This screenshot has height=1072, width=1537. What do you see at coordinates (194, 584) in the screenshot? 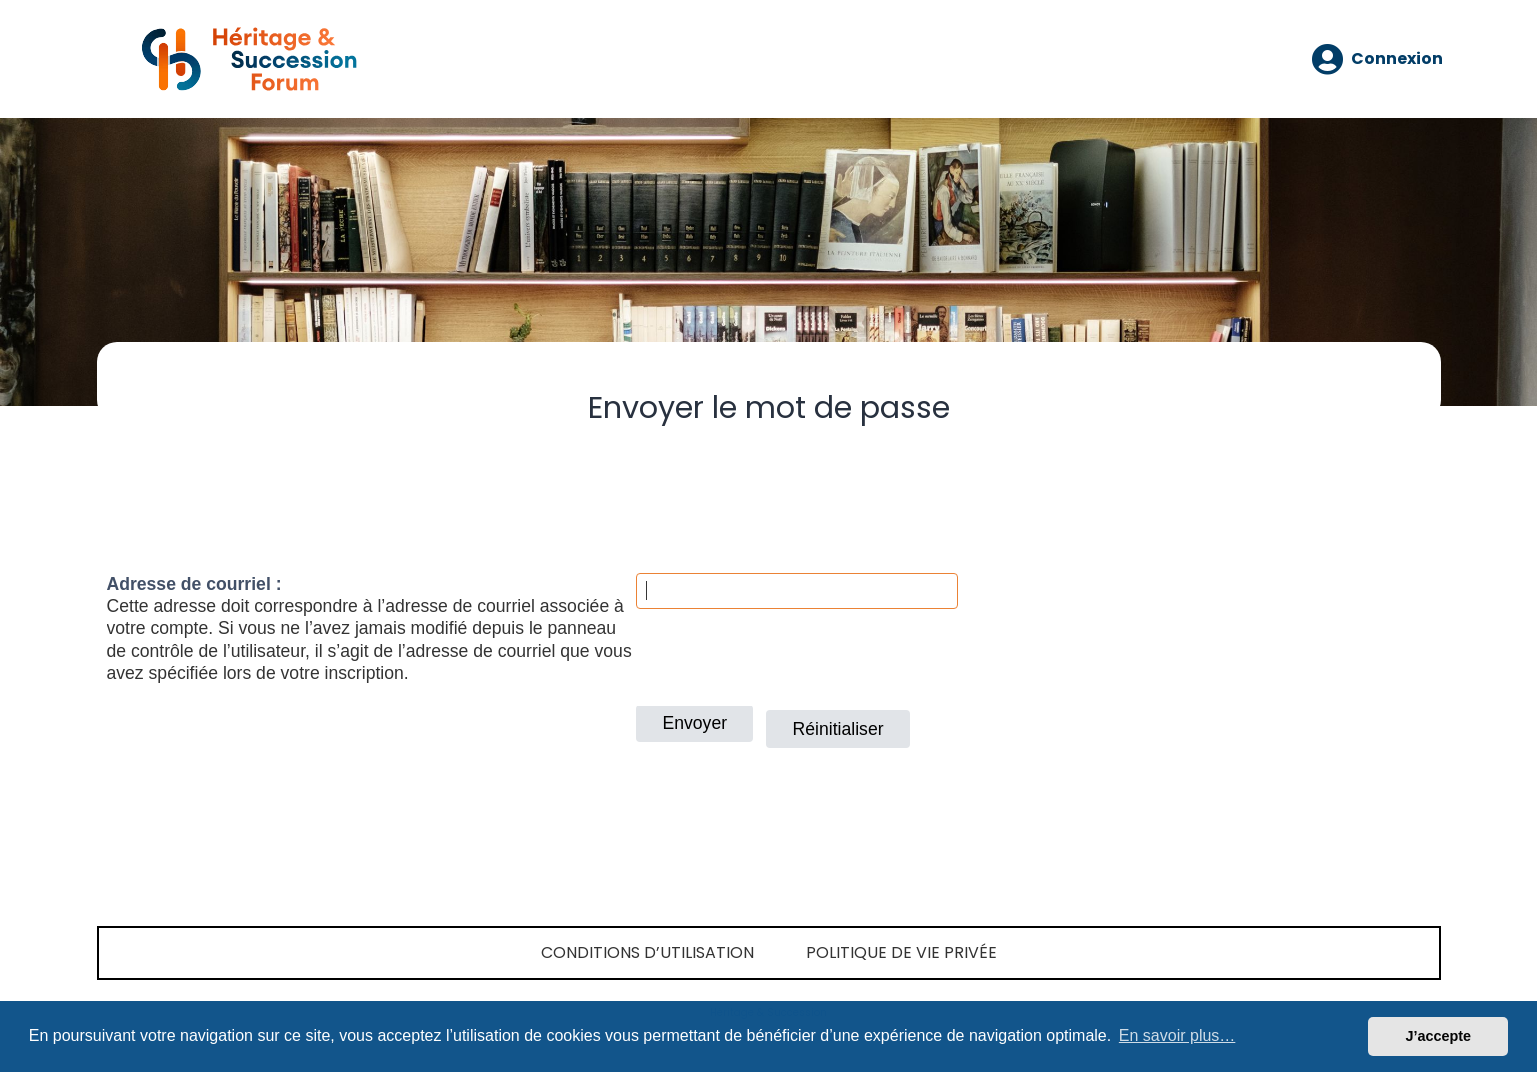
I see `Adresse de courriel :` at bounding box center [194, 584].